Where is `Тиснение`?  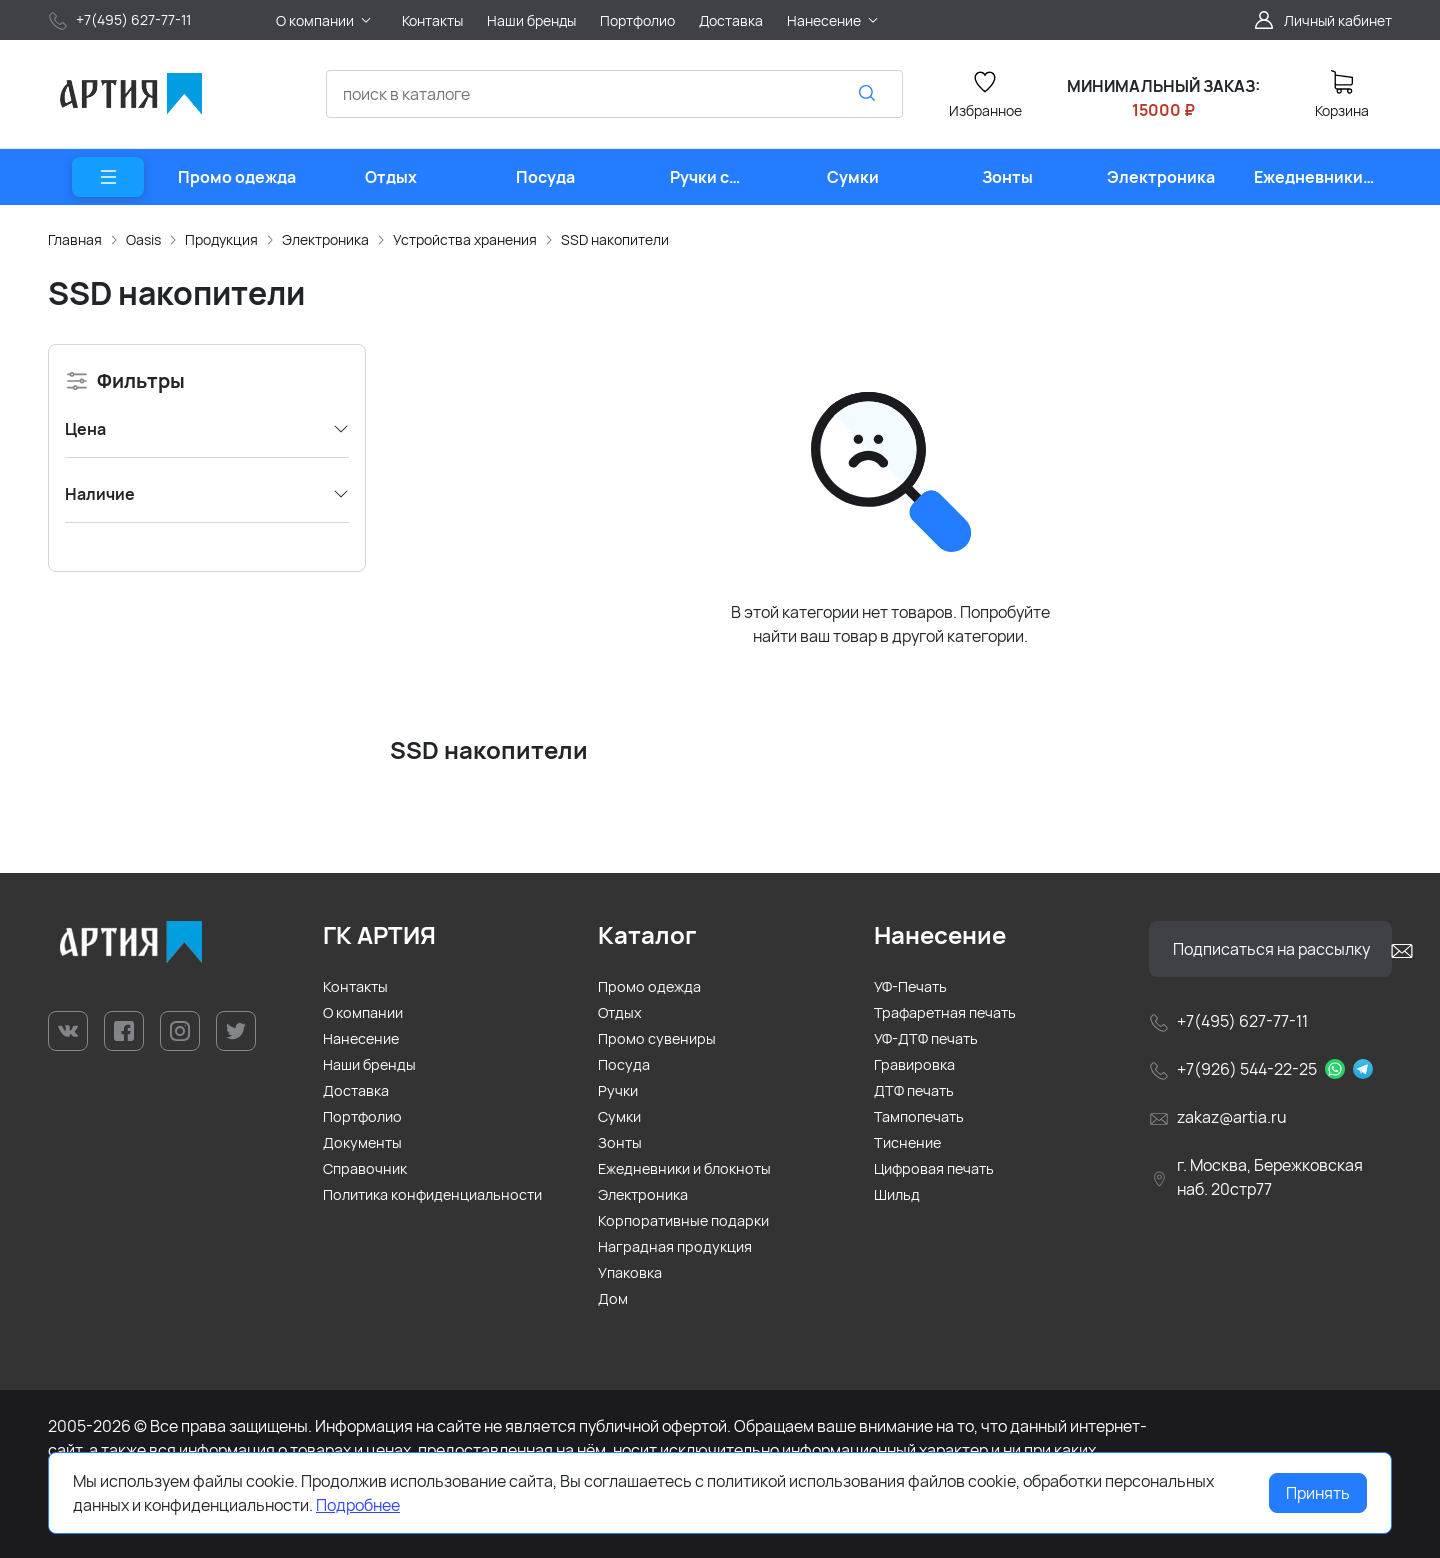 Тиснение is located at coordinates (907, 1142).